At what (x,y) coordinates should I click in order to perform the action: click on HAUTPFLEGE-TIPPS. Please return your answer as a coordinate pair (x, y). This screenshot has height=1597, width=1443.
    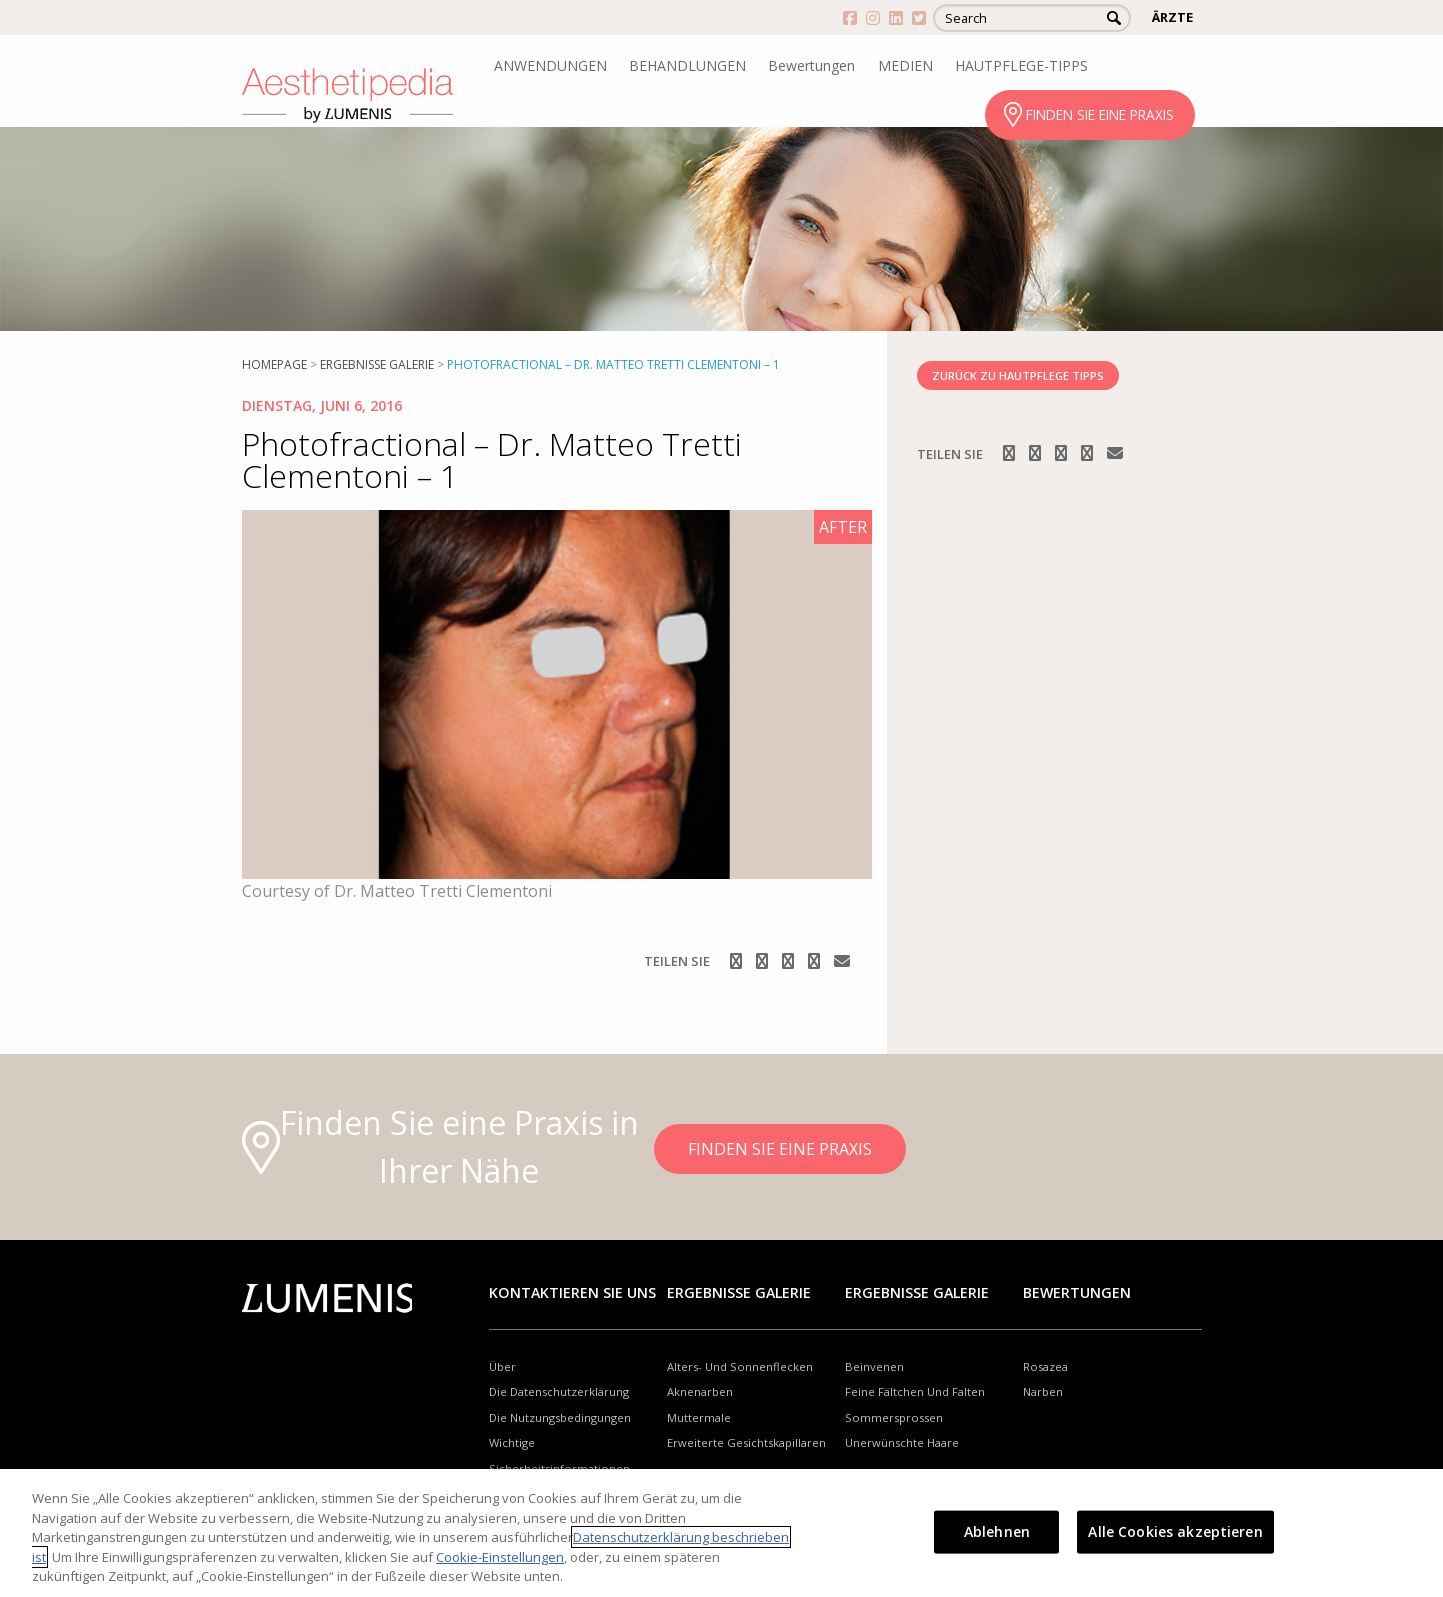
    Looking at the image, I should click on (1021, 65).